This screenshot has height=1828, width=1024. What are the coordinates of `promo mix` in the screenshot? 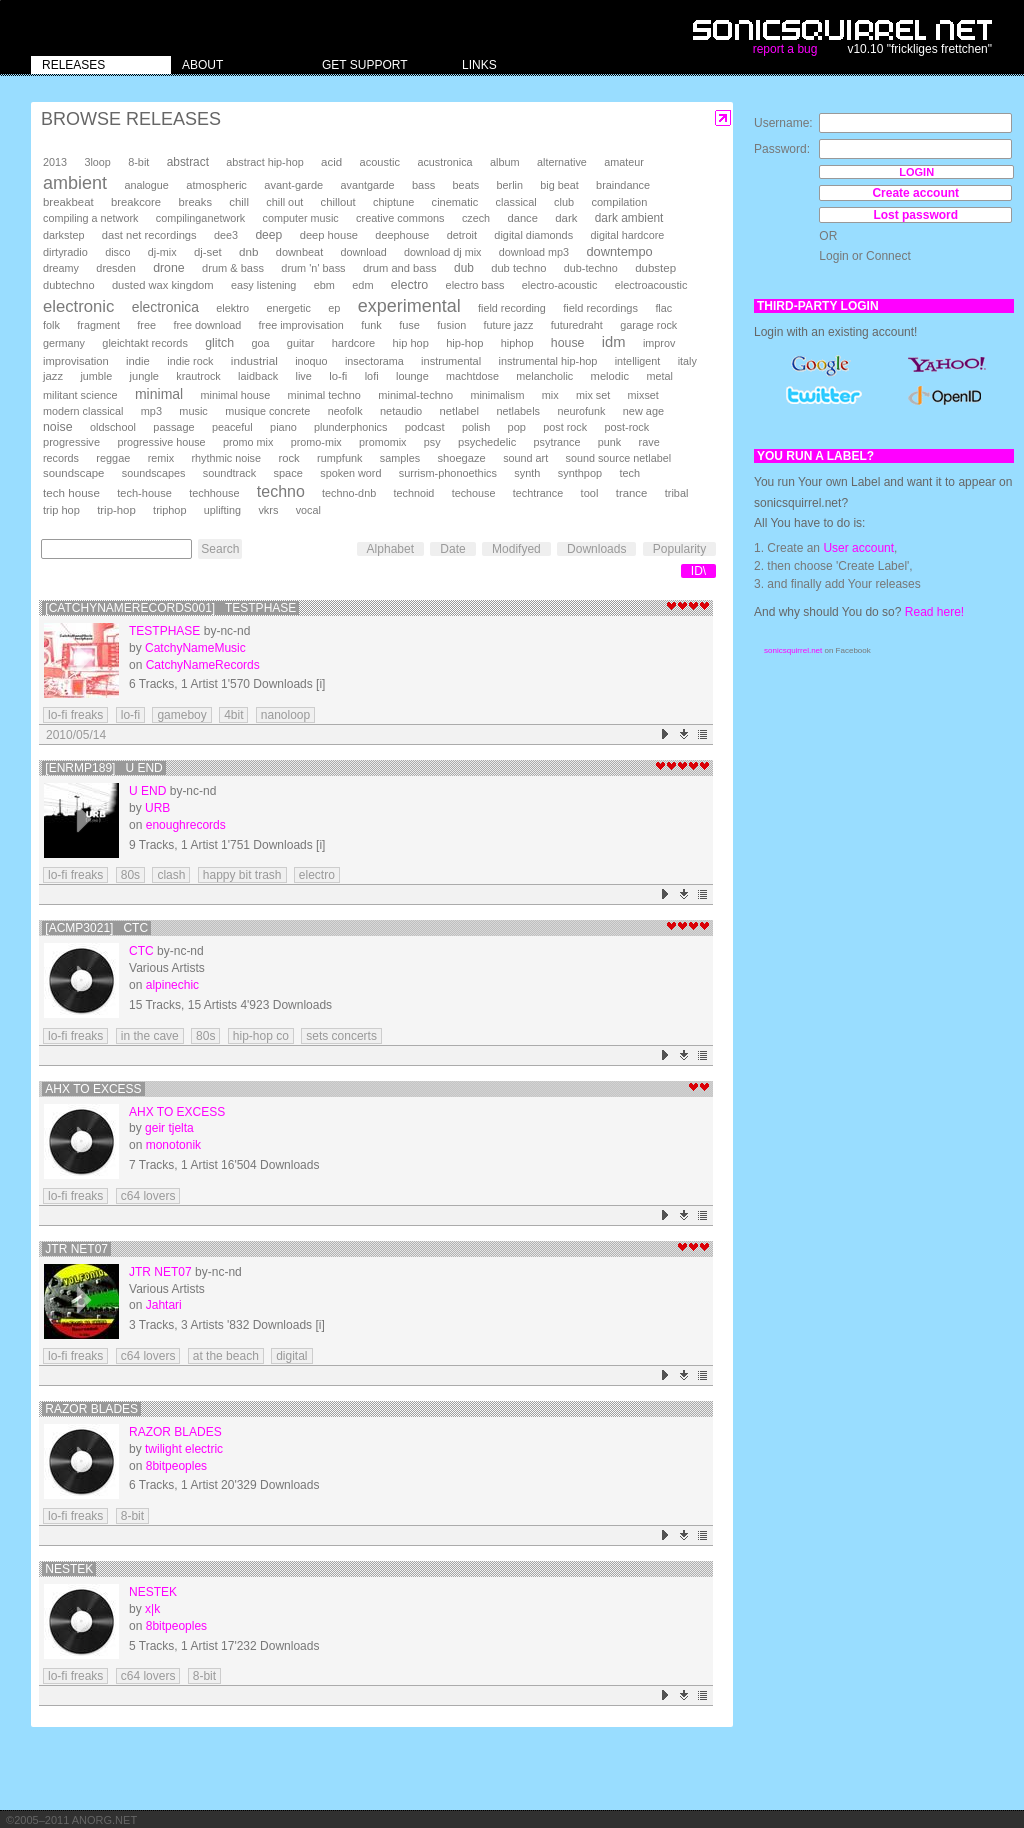 It's located at (248, 442).